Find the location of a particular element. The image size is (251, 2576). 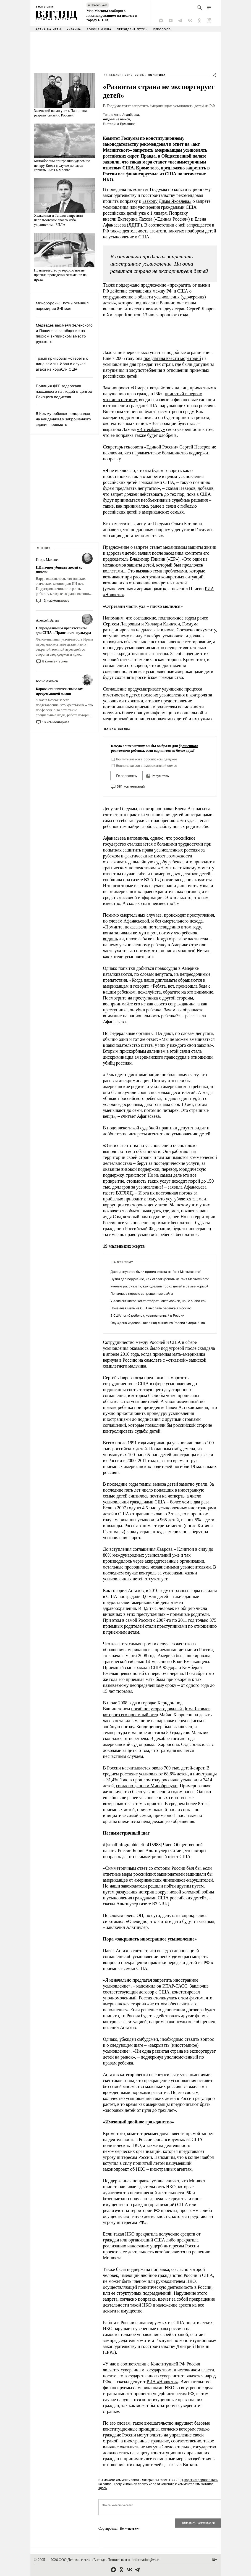

Осуждена издевавшаяся над сыном из России американка is located at coordinates (157, 1323).